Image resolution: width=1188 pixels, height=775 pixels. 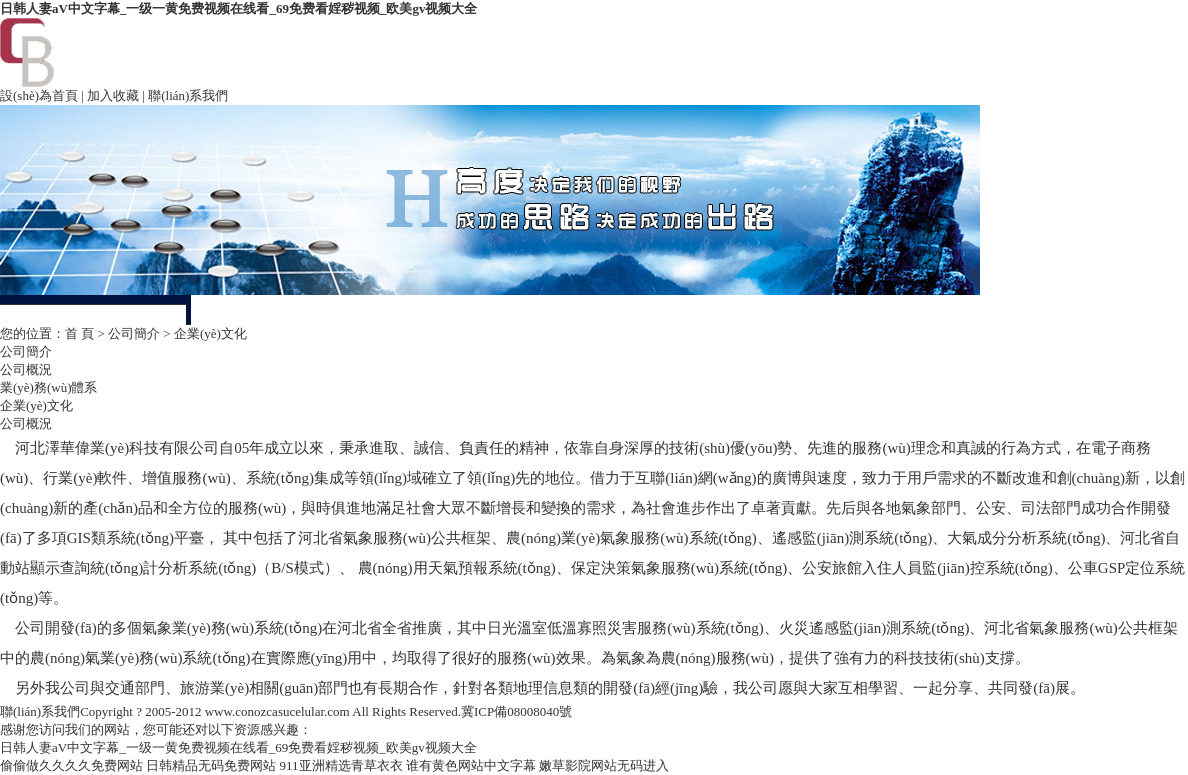 What do you see at coordinates (134, 333) in the screenshot?
I see `公司簡介` at bounding box center [134, 333].